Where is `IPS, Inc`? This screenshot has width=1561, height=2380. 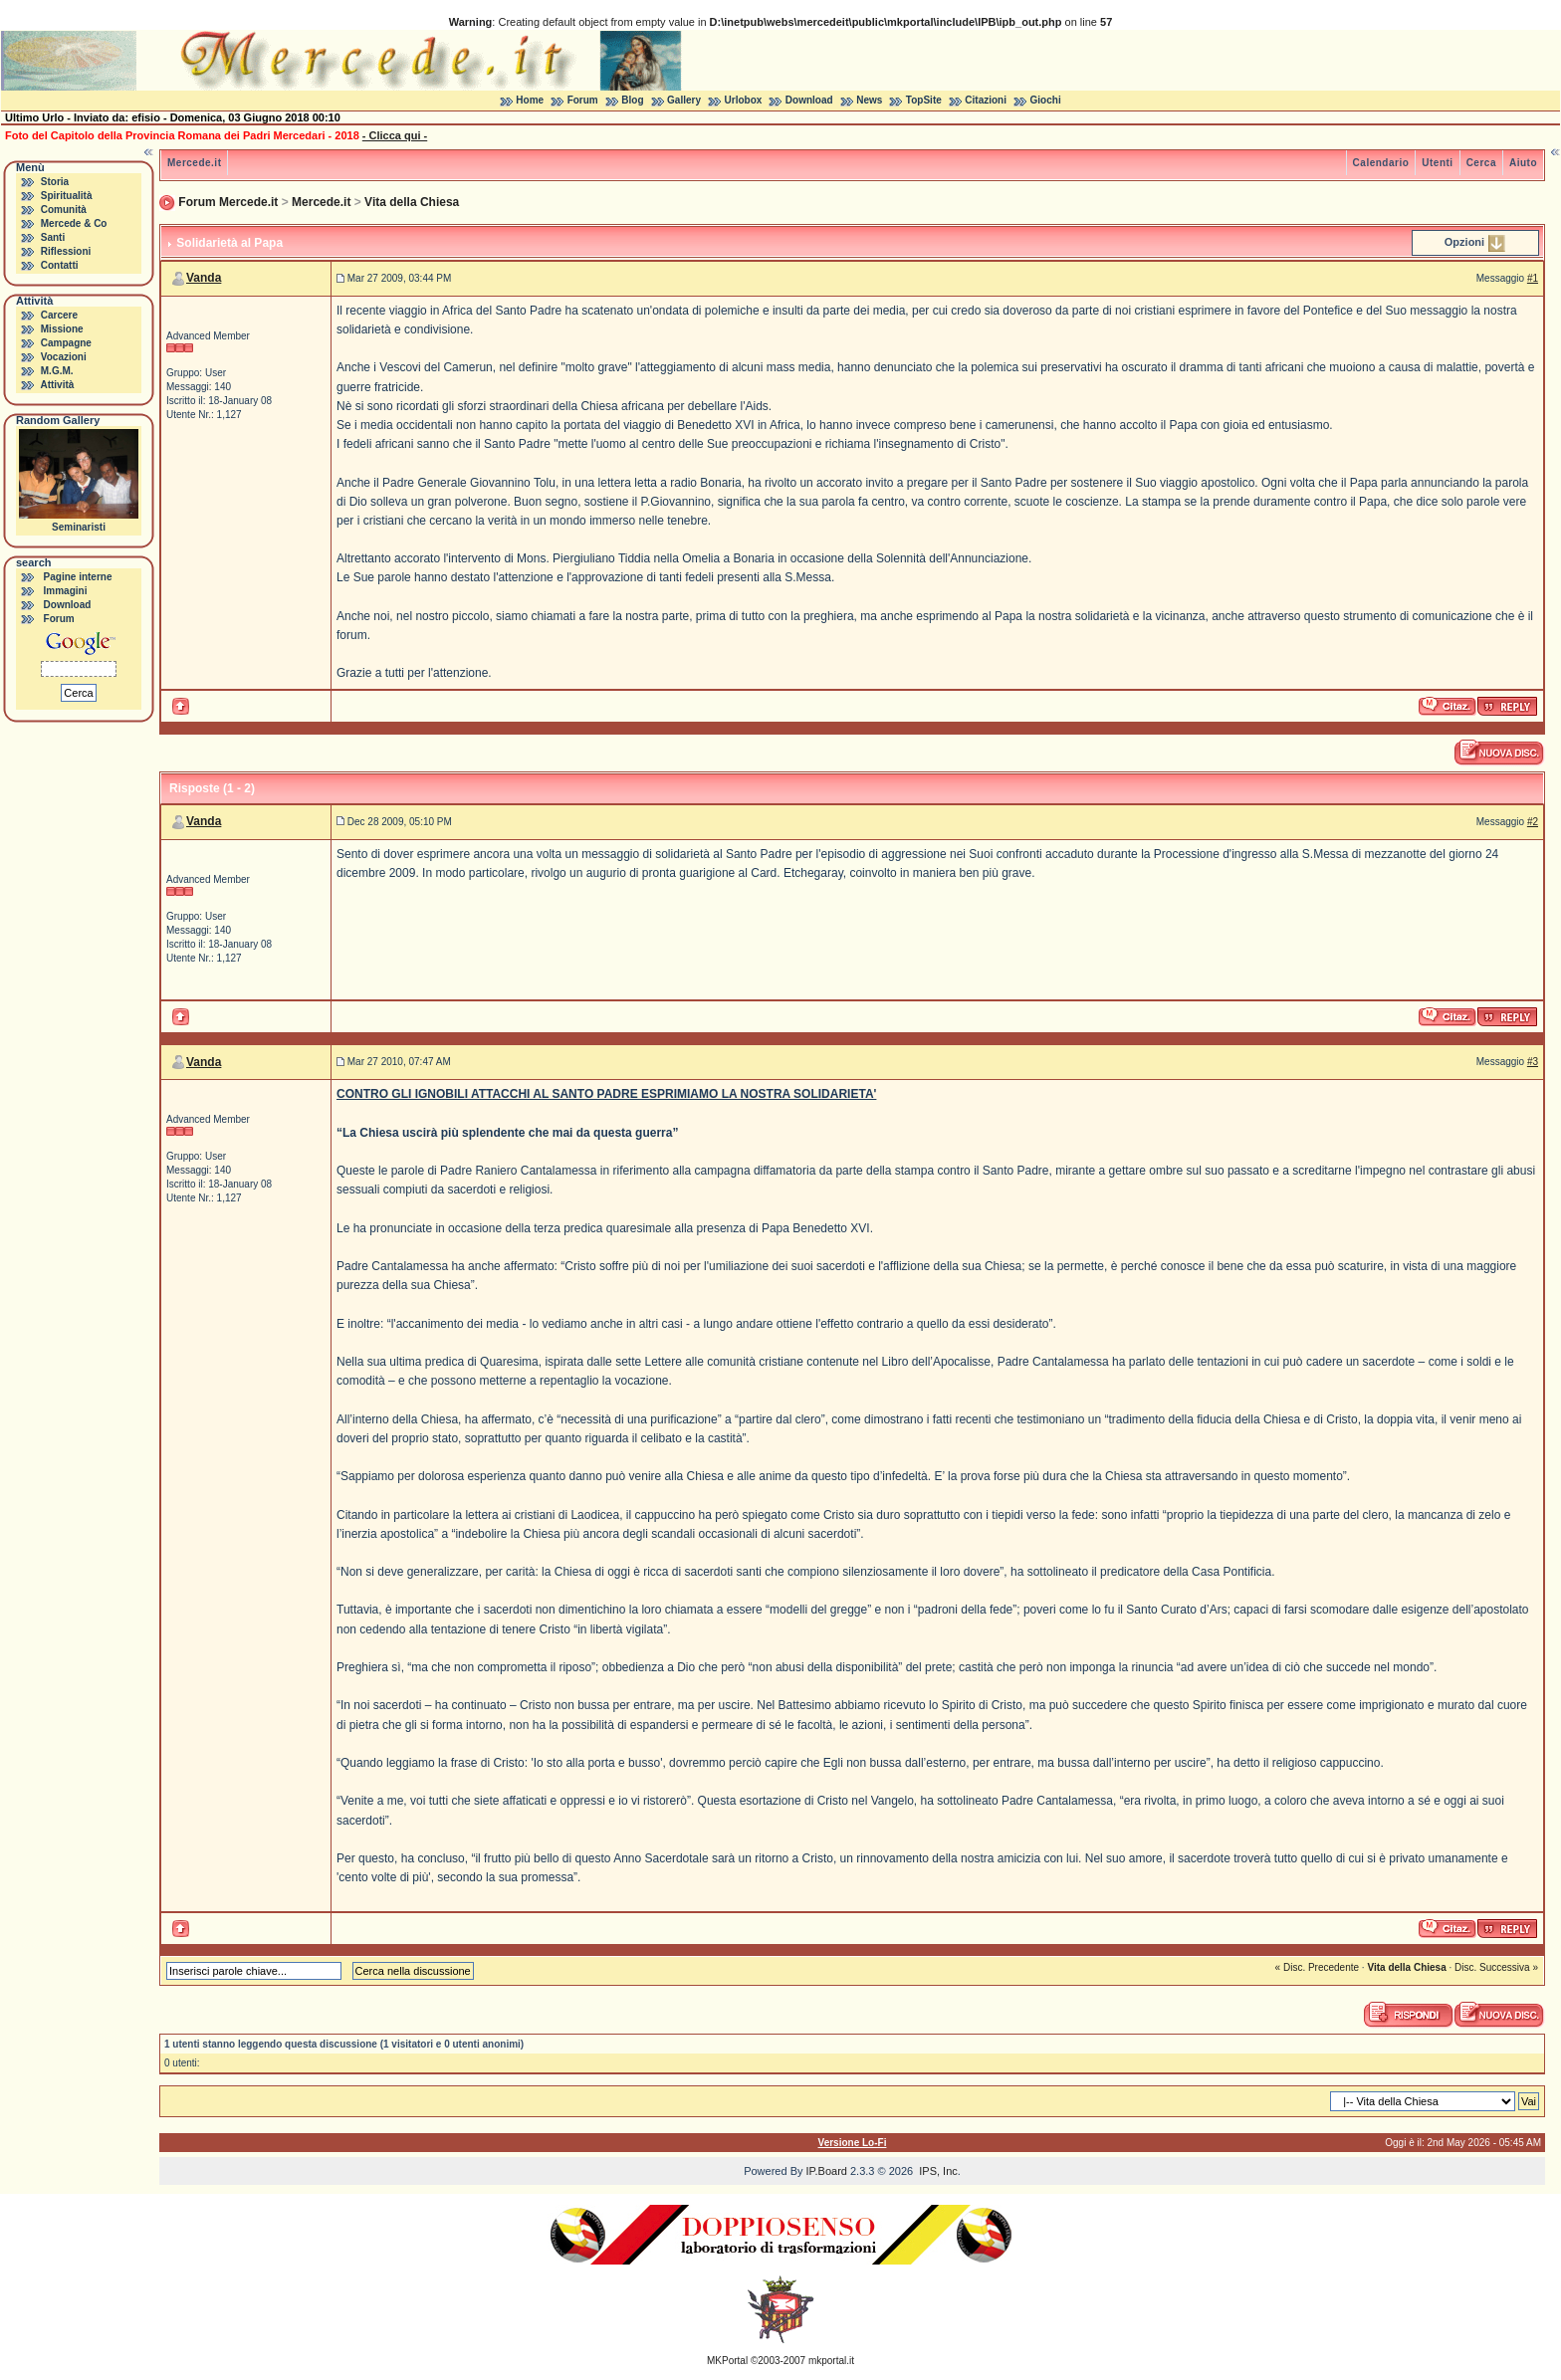 IPS, Inc is located at coordinates (938, 2171).